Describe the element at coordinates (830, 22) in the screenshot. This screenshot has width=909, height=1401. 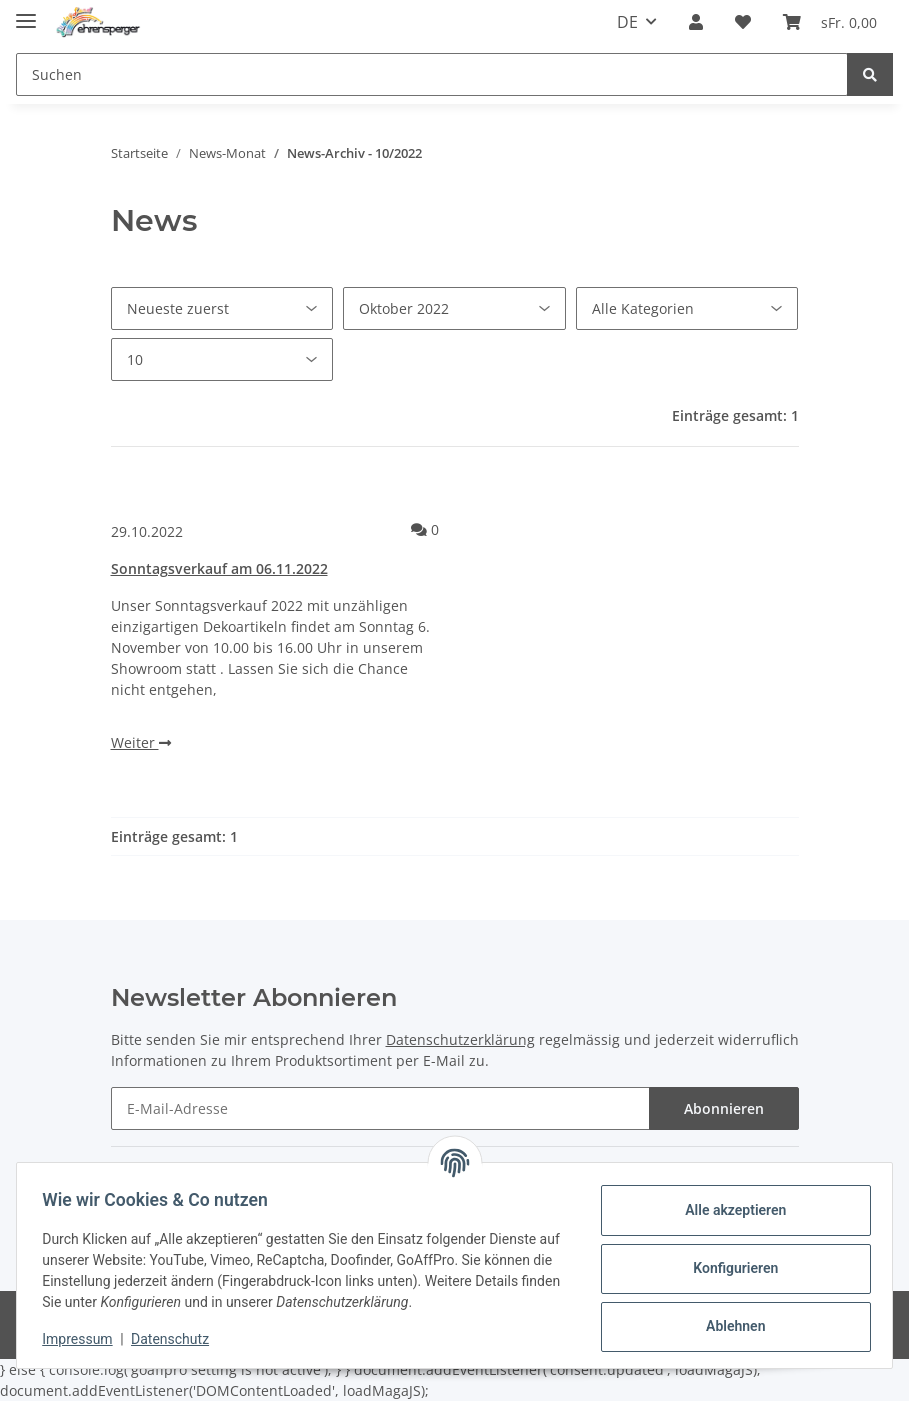
I see `[Warenkorb]` at that location.